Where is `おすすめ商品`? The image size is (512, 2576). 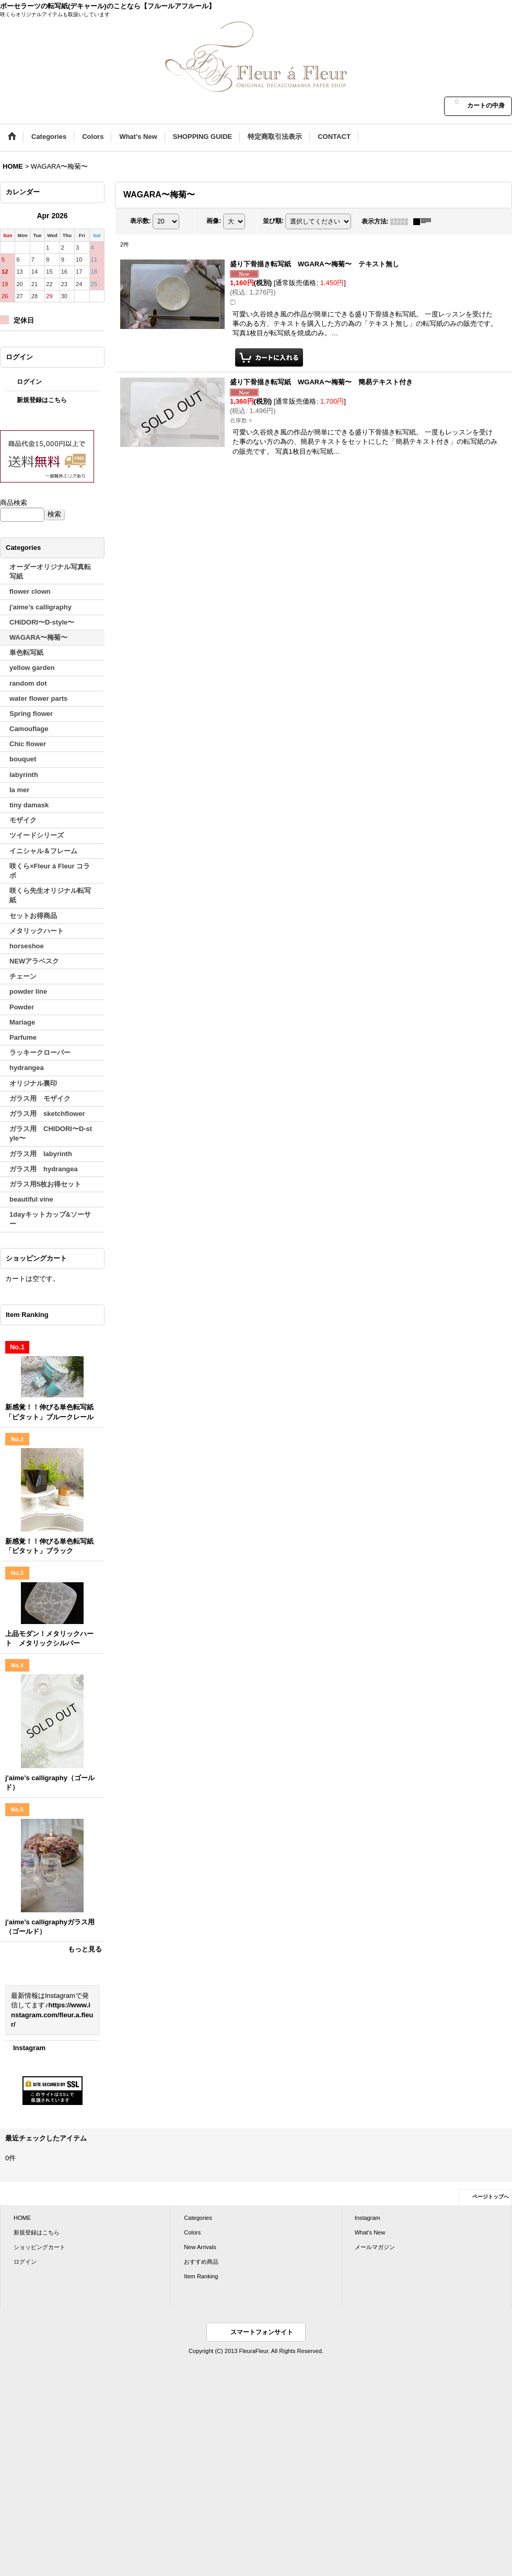 おすすめ商品 is located at coordinates (201, 2262).